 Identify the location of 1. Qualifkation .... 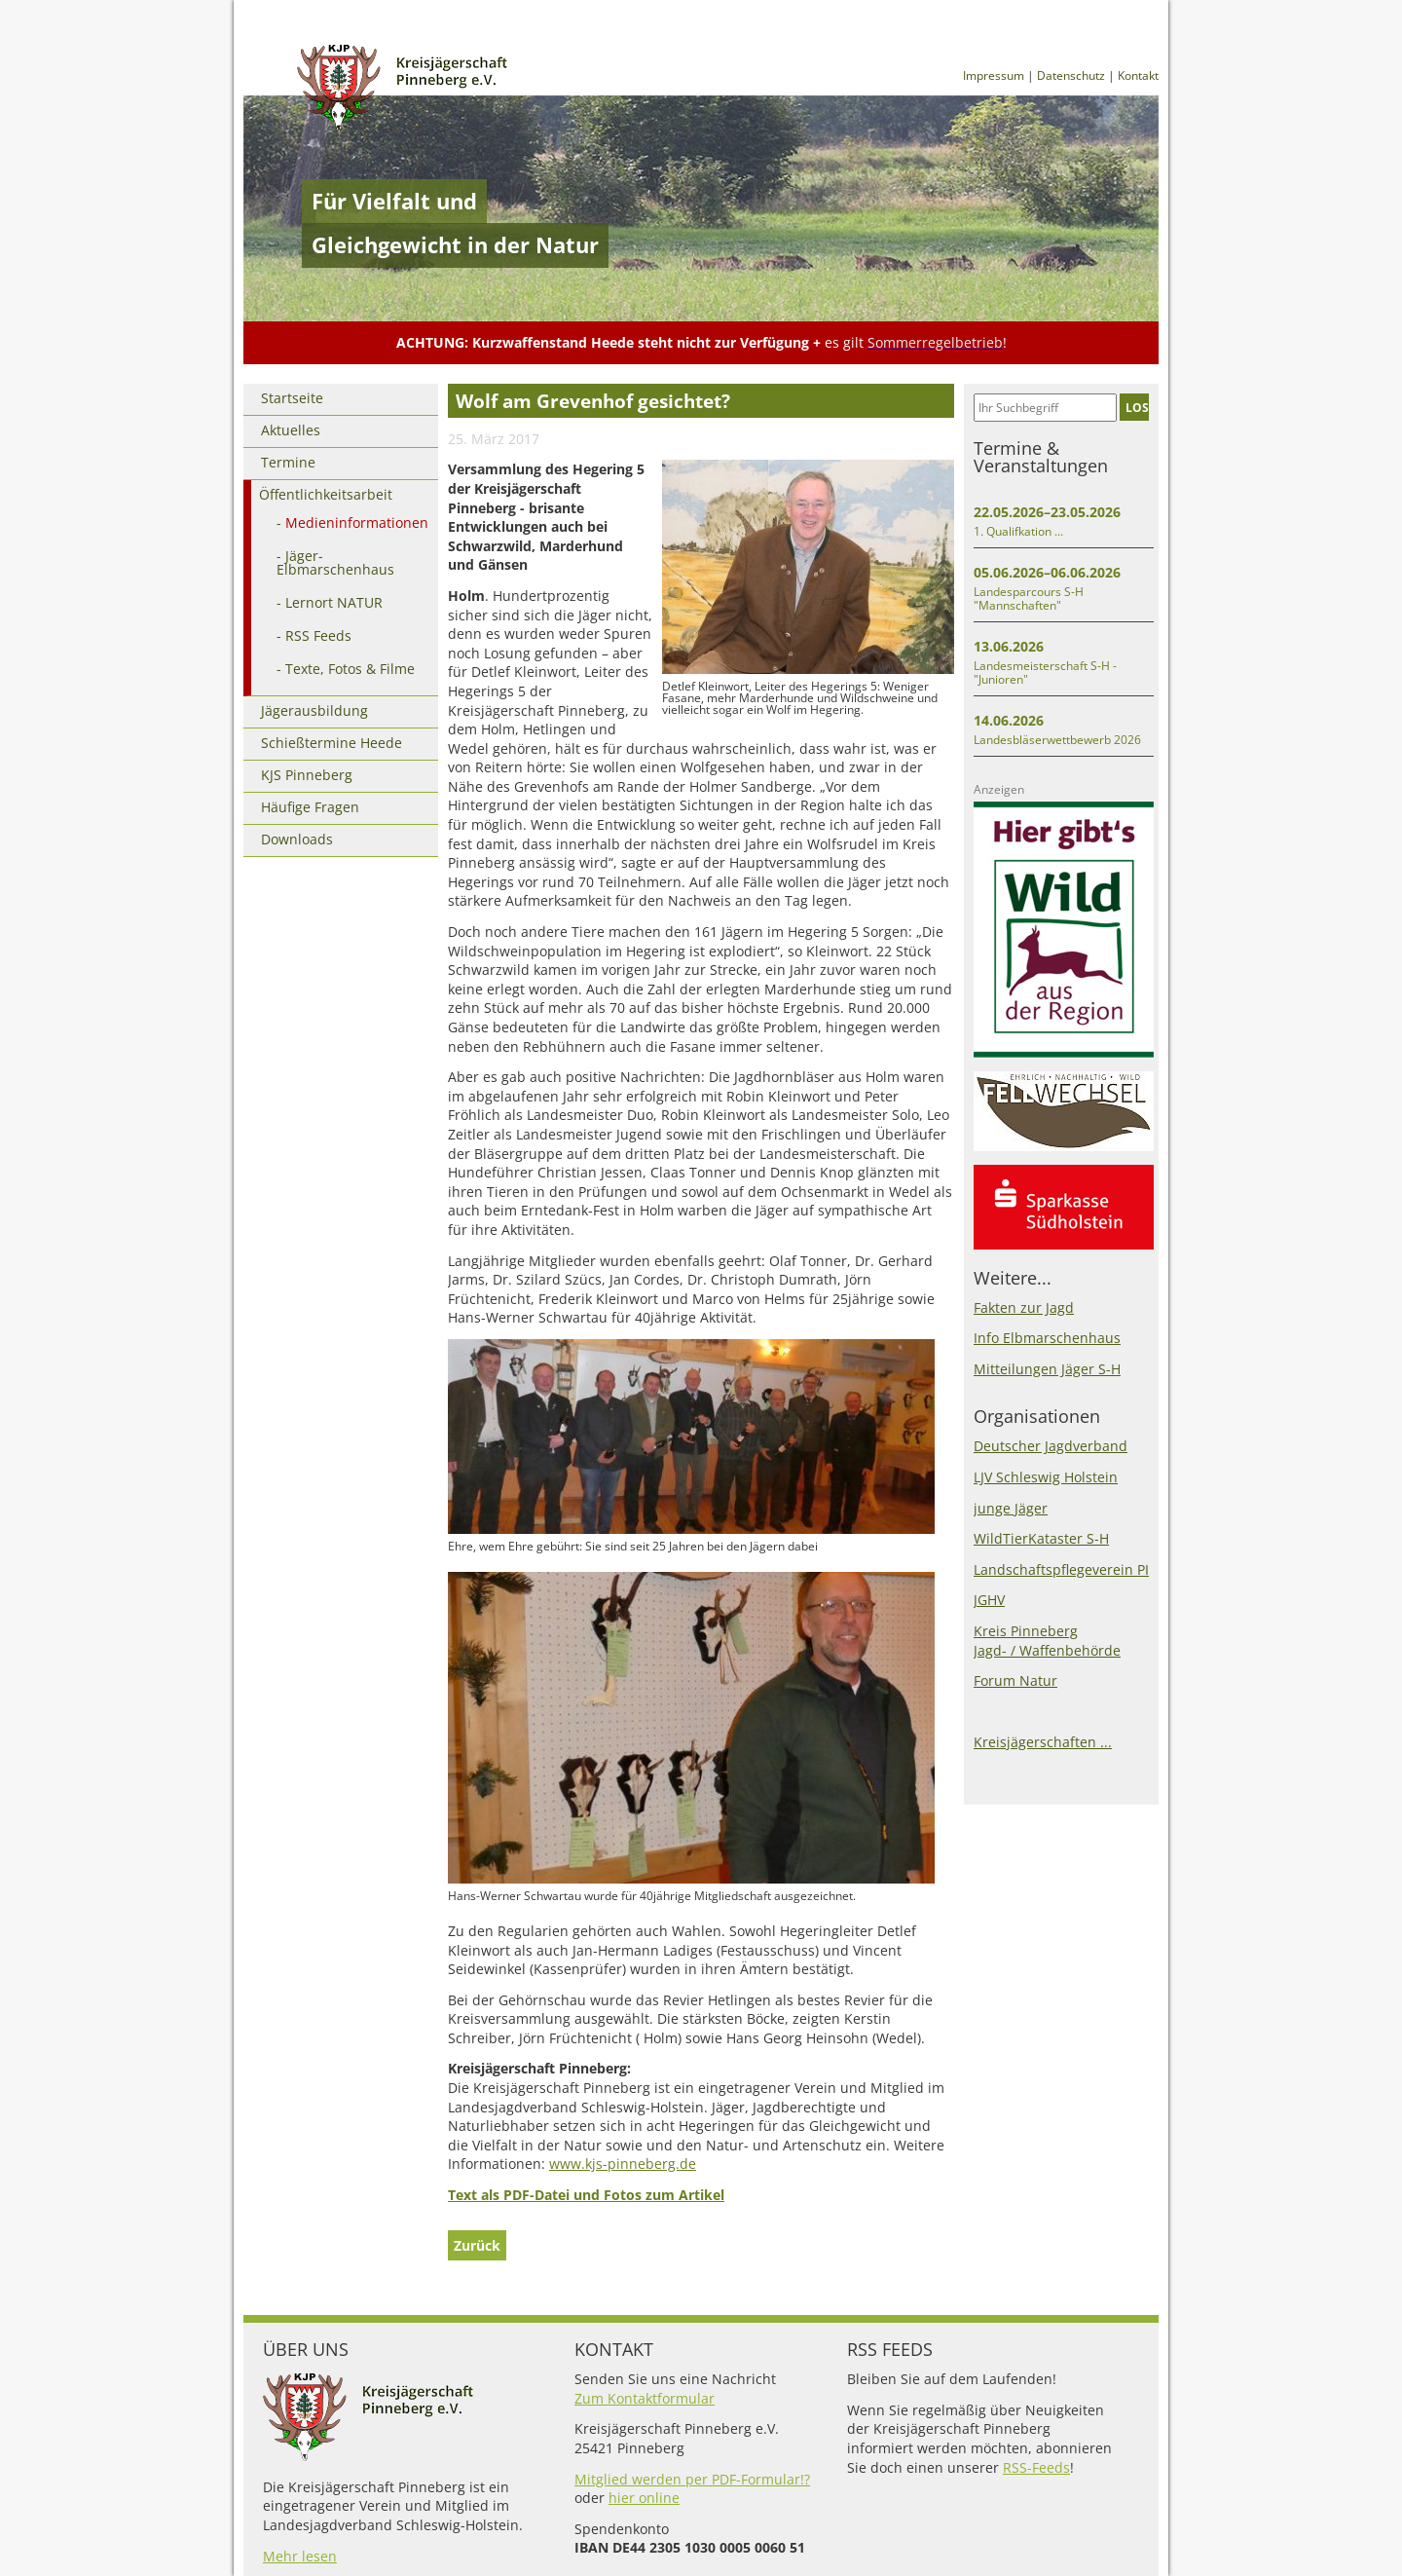
(1018, 531).